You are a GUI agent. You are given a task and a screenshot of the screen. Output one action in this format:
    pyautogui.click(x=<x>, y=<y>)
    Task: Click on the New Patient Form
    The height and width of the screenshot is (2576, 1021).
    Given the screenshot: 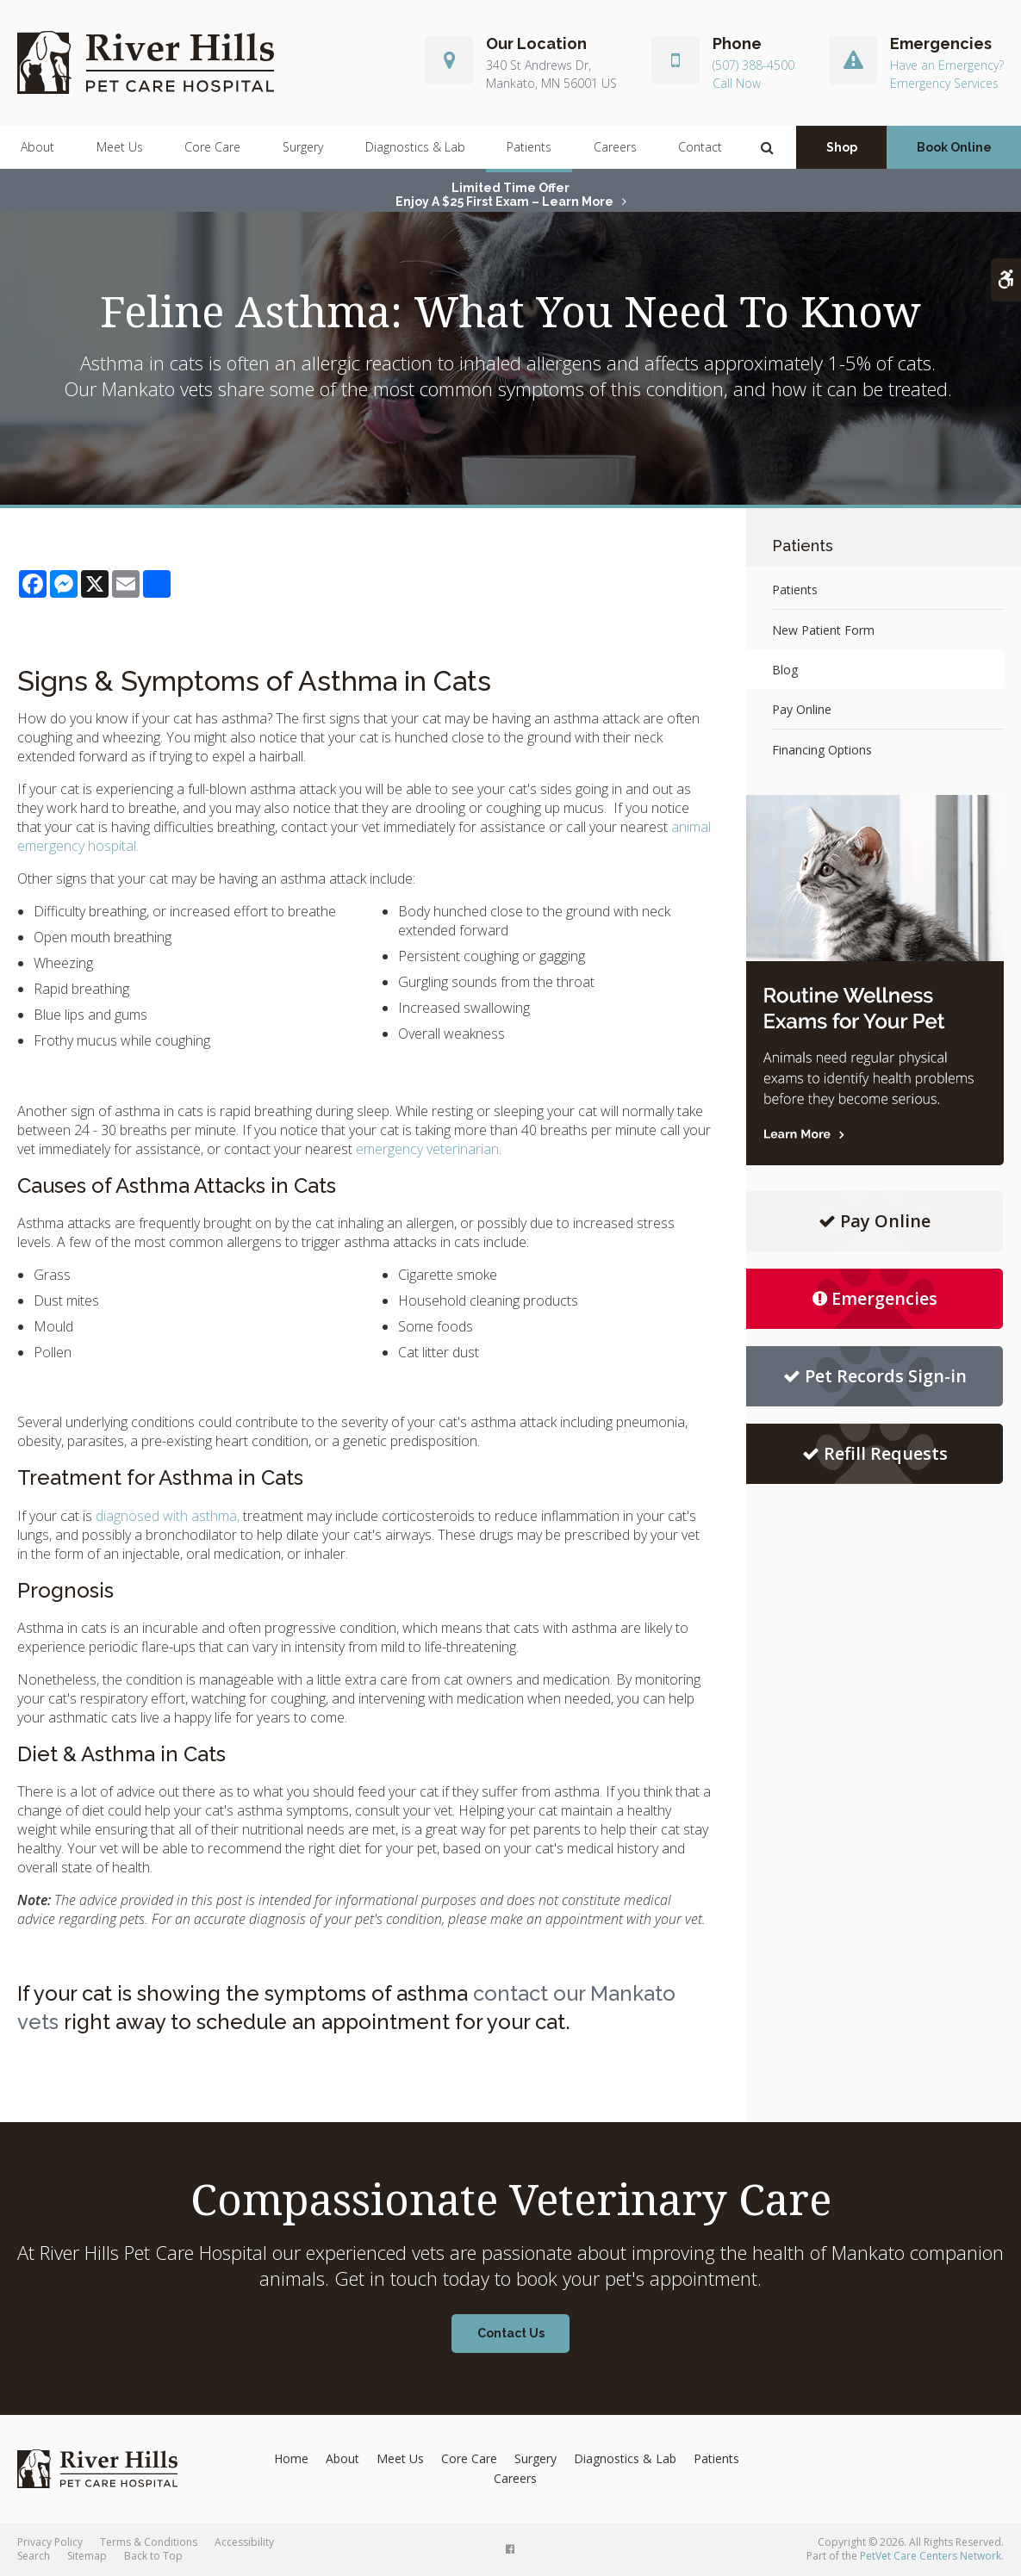 What is the action you would take?
    pyautogui.click(x=823, y=630)
    